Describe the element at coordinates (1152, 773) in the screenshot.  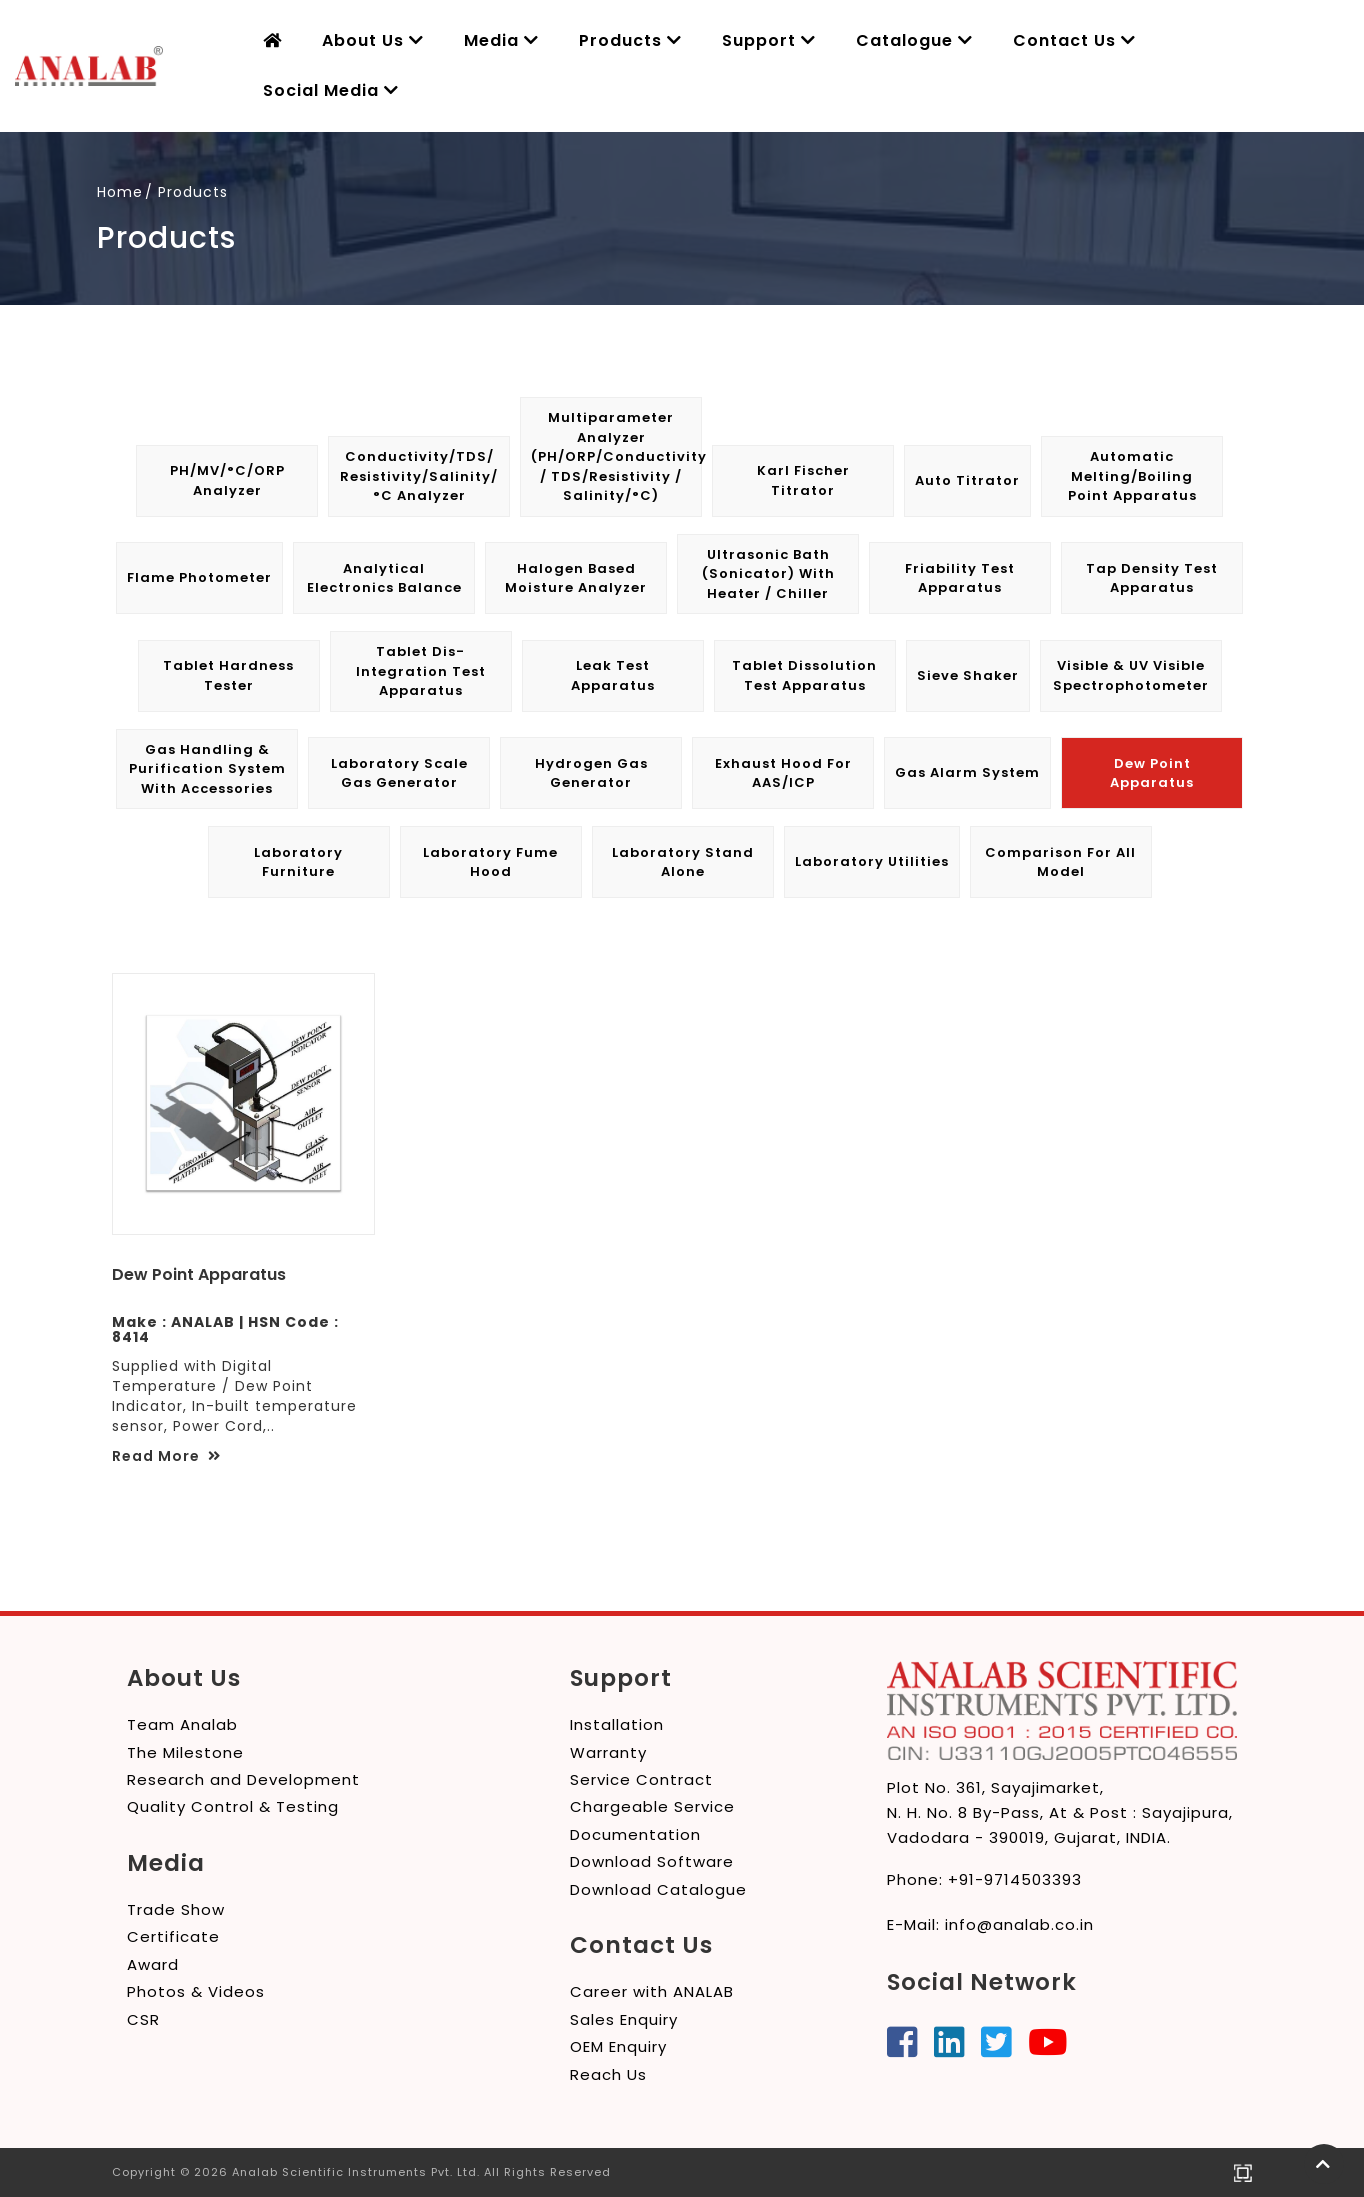
I see `Dew Point Apparatus` at that location.